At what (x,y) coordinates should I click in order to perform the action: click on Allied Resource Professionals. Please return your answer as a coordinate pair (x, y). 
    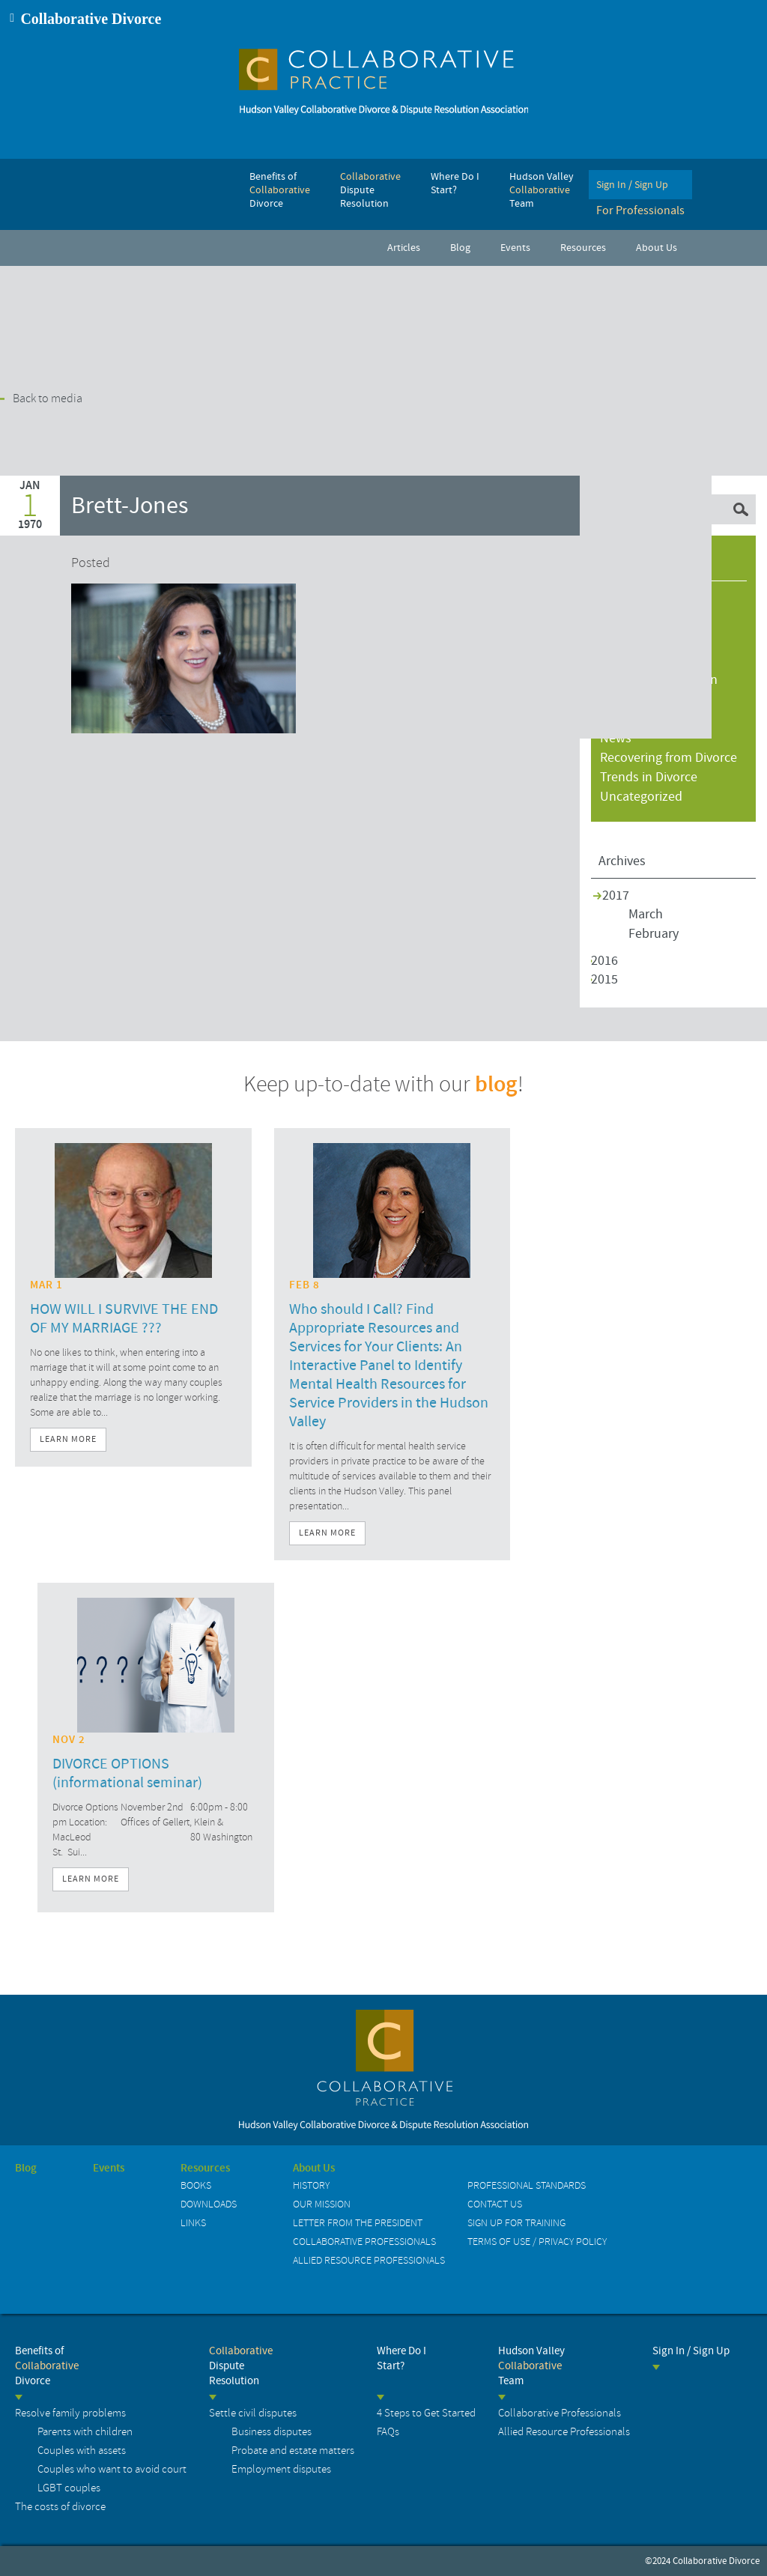
    Looking at the image, I should click on (369, 2260).